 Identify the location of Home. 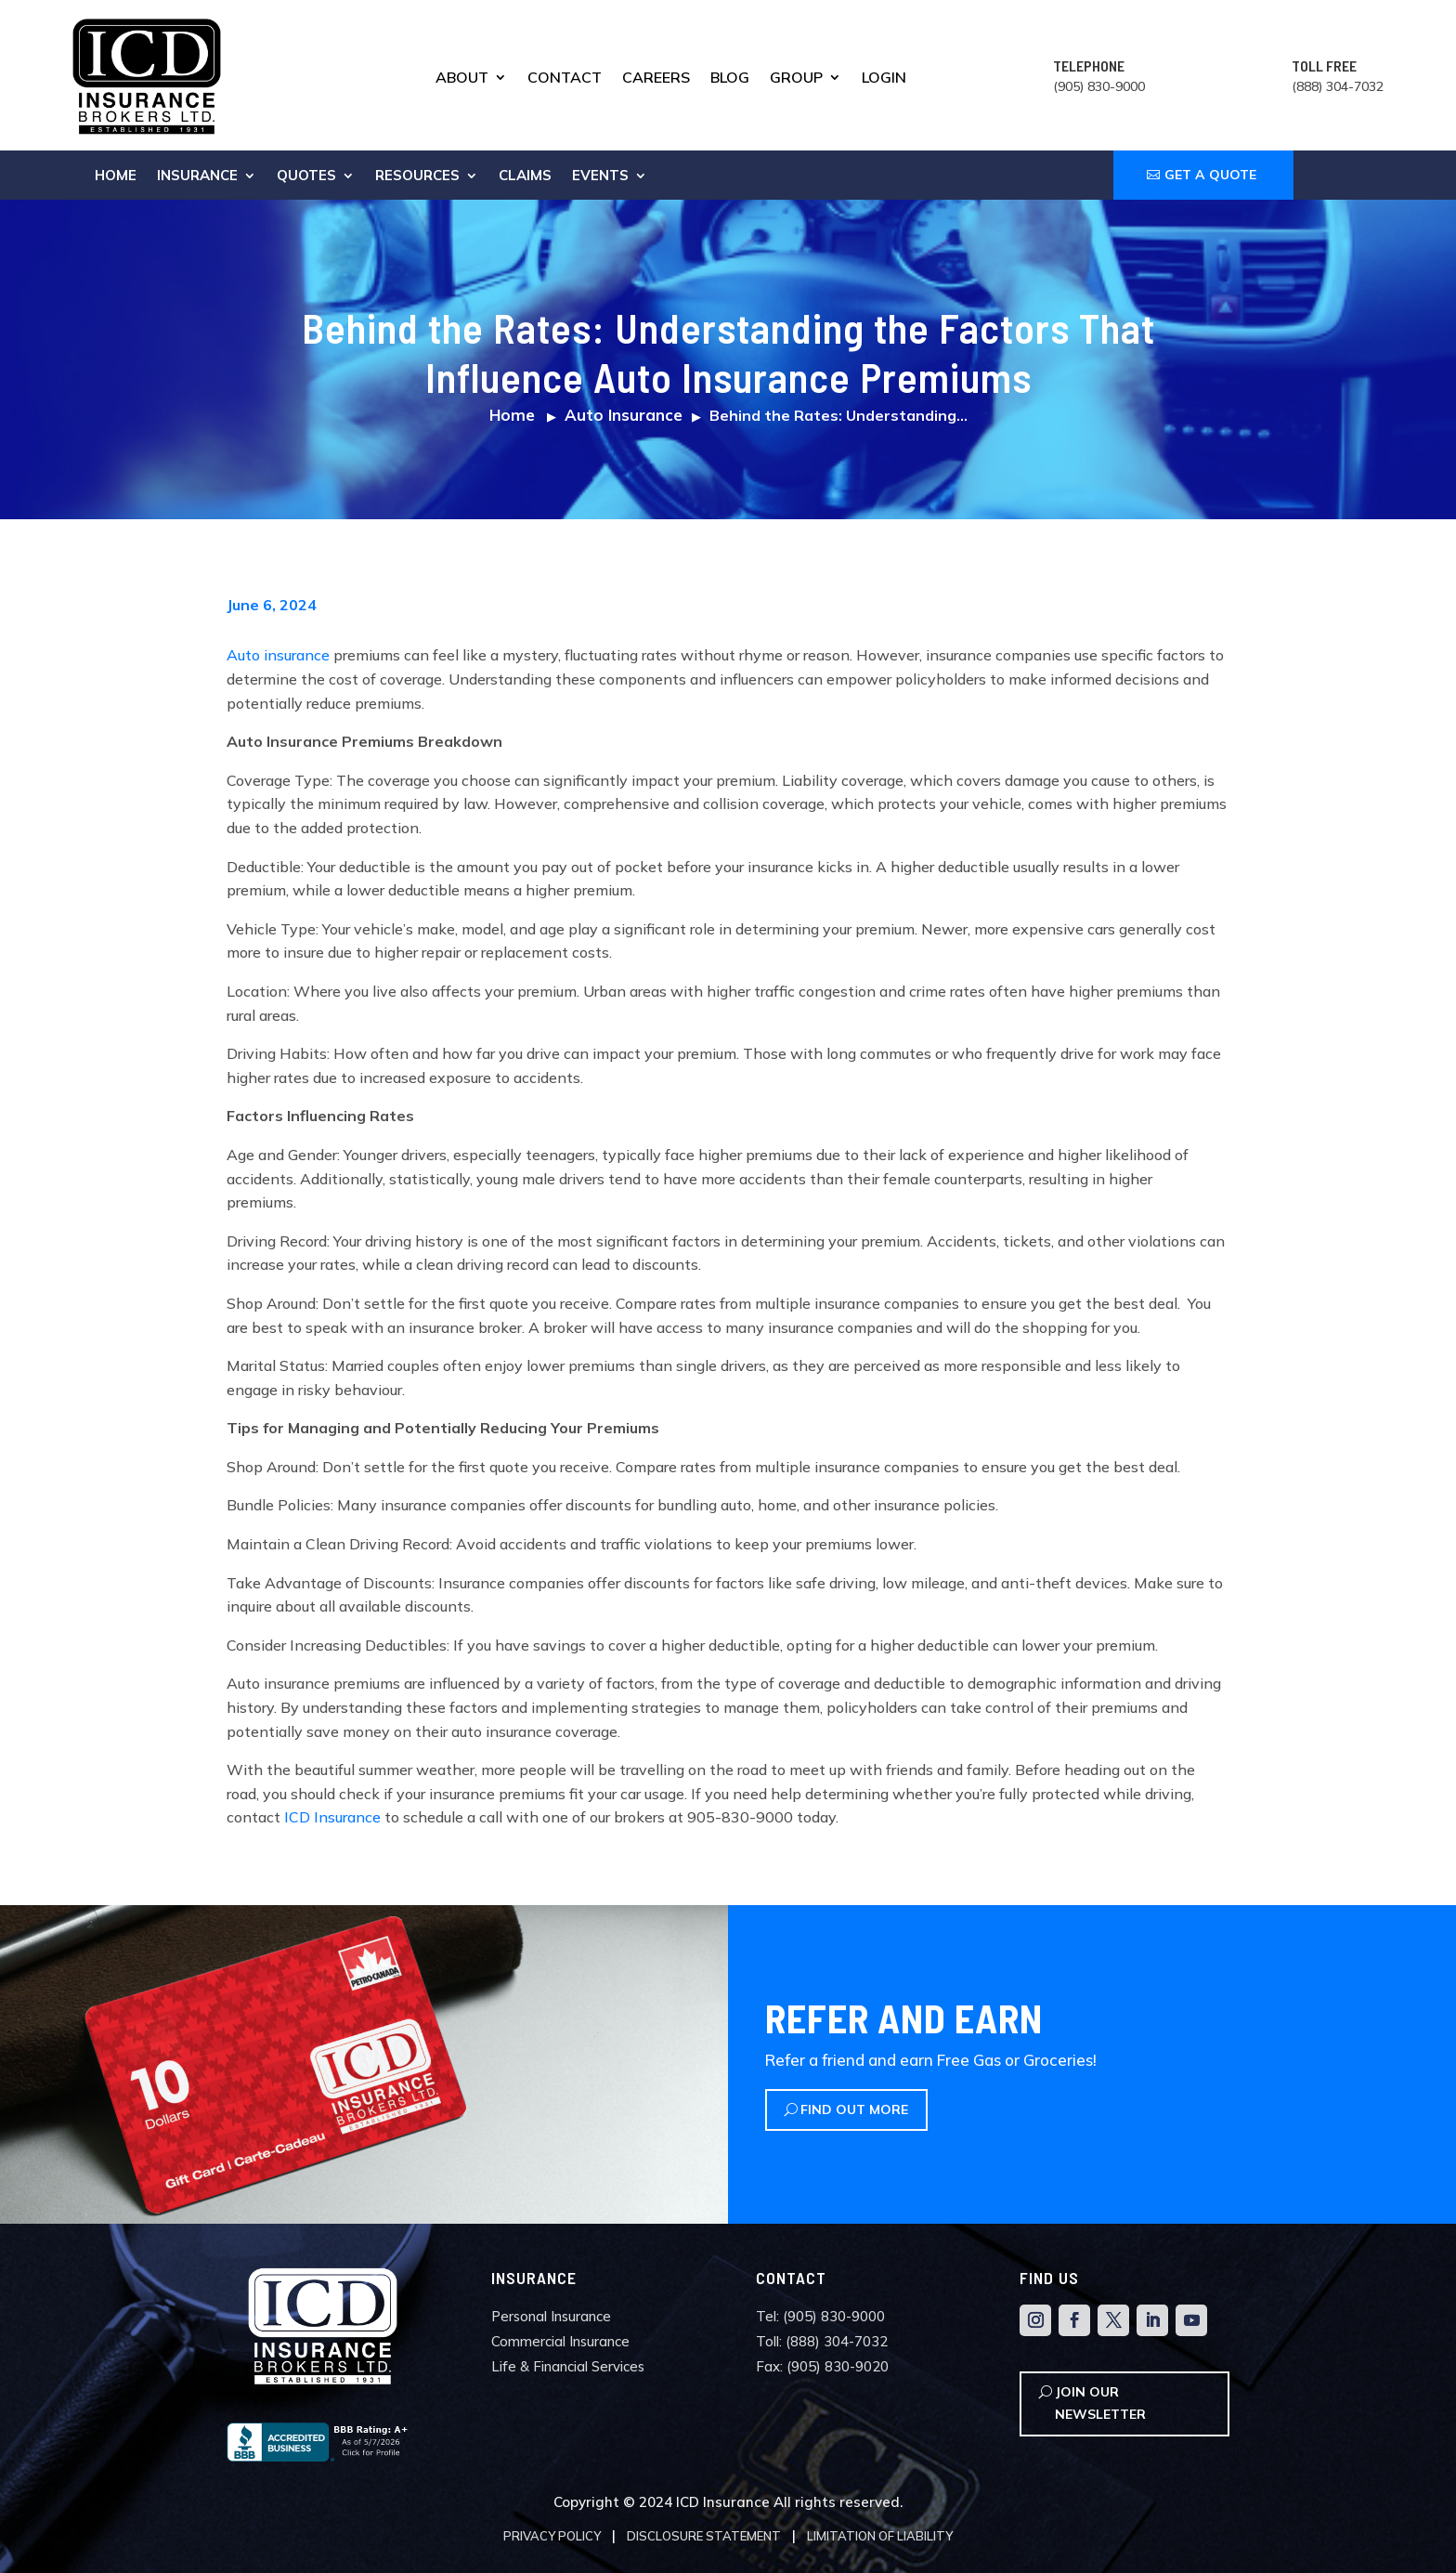
(115, 176).